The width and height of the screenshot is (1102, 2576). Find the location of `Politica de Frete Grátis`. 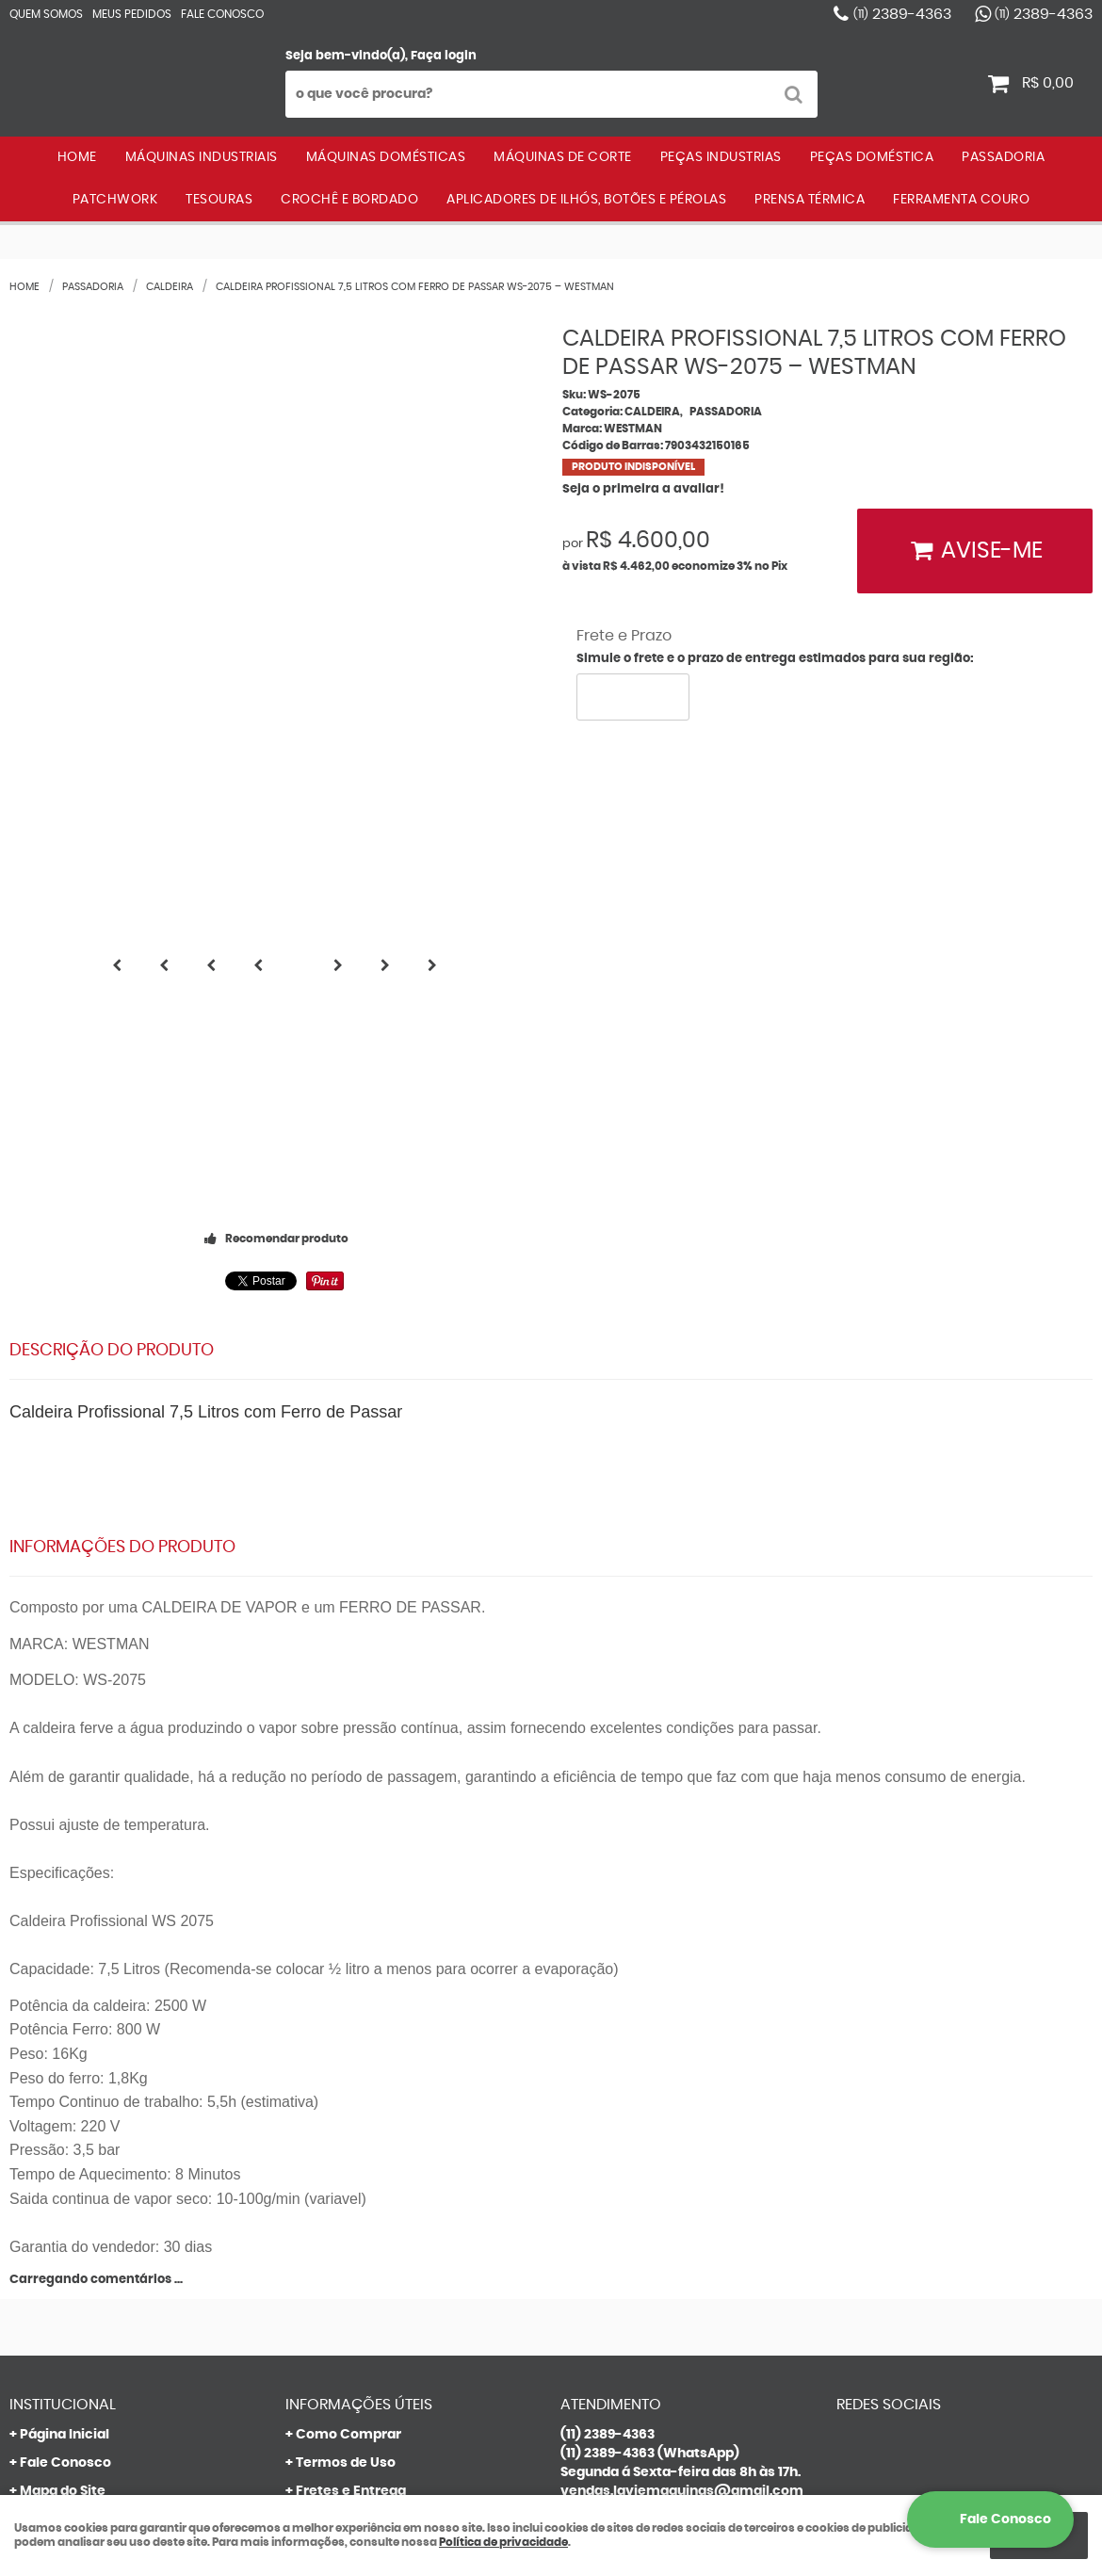

Politica de Frete Grátis is located at coordinates (372, 2180).